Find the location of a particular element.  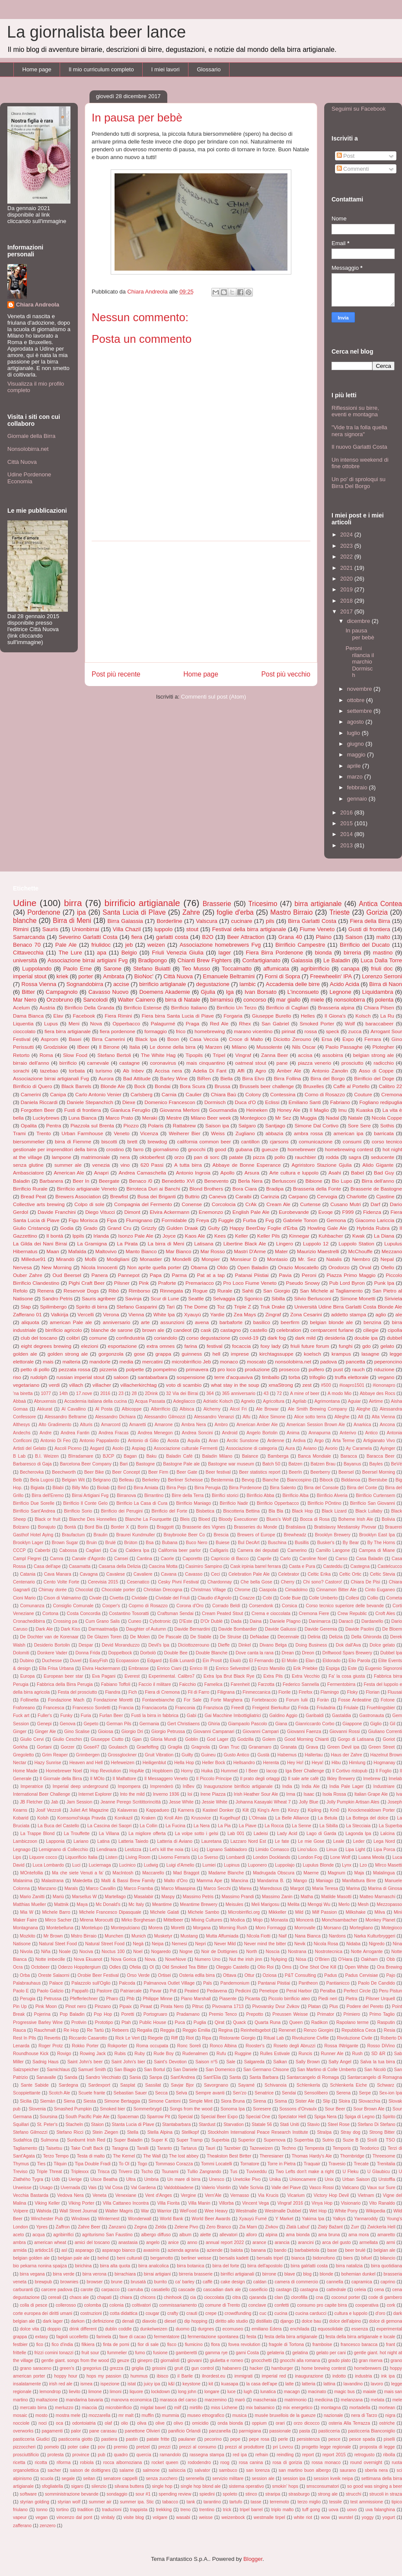

Spirito di birra is located at coordinates (92, 1306).